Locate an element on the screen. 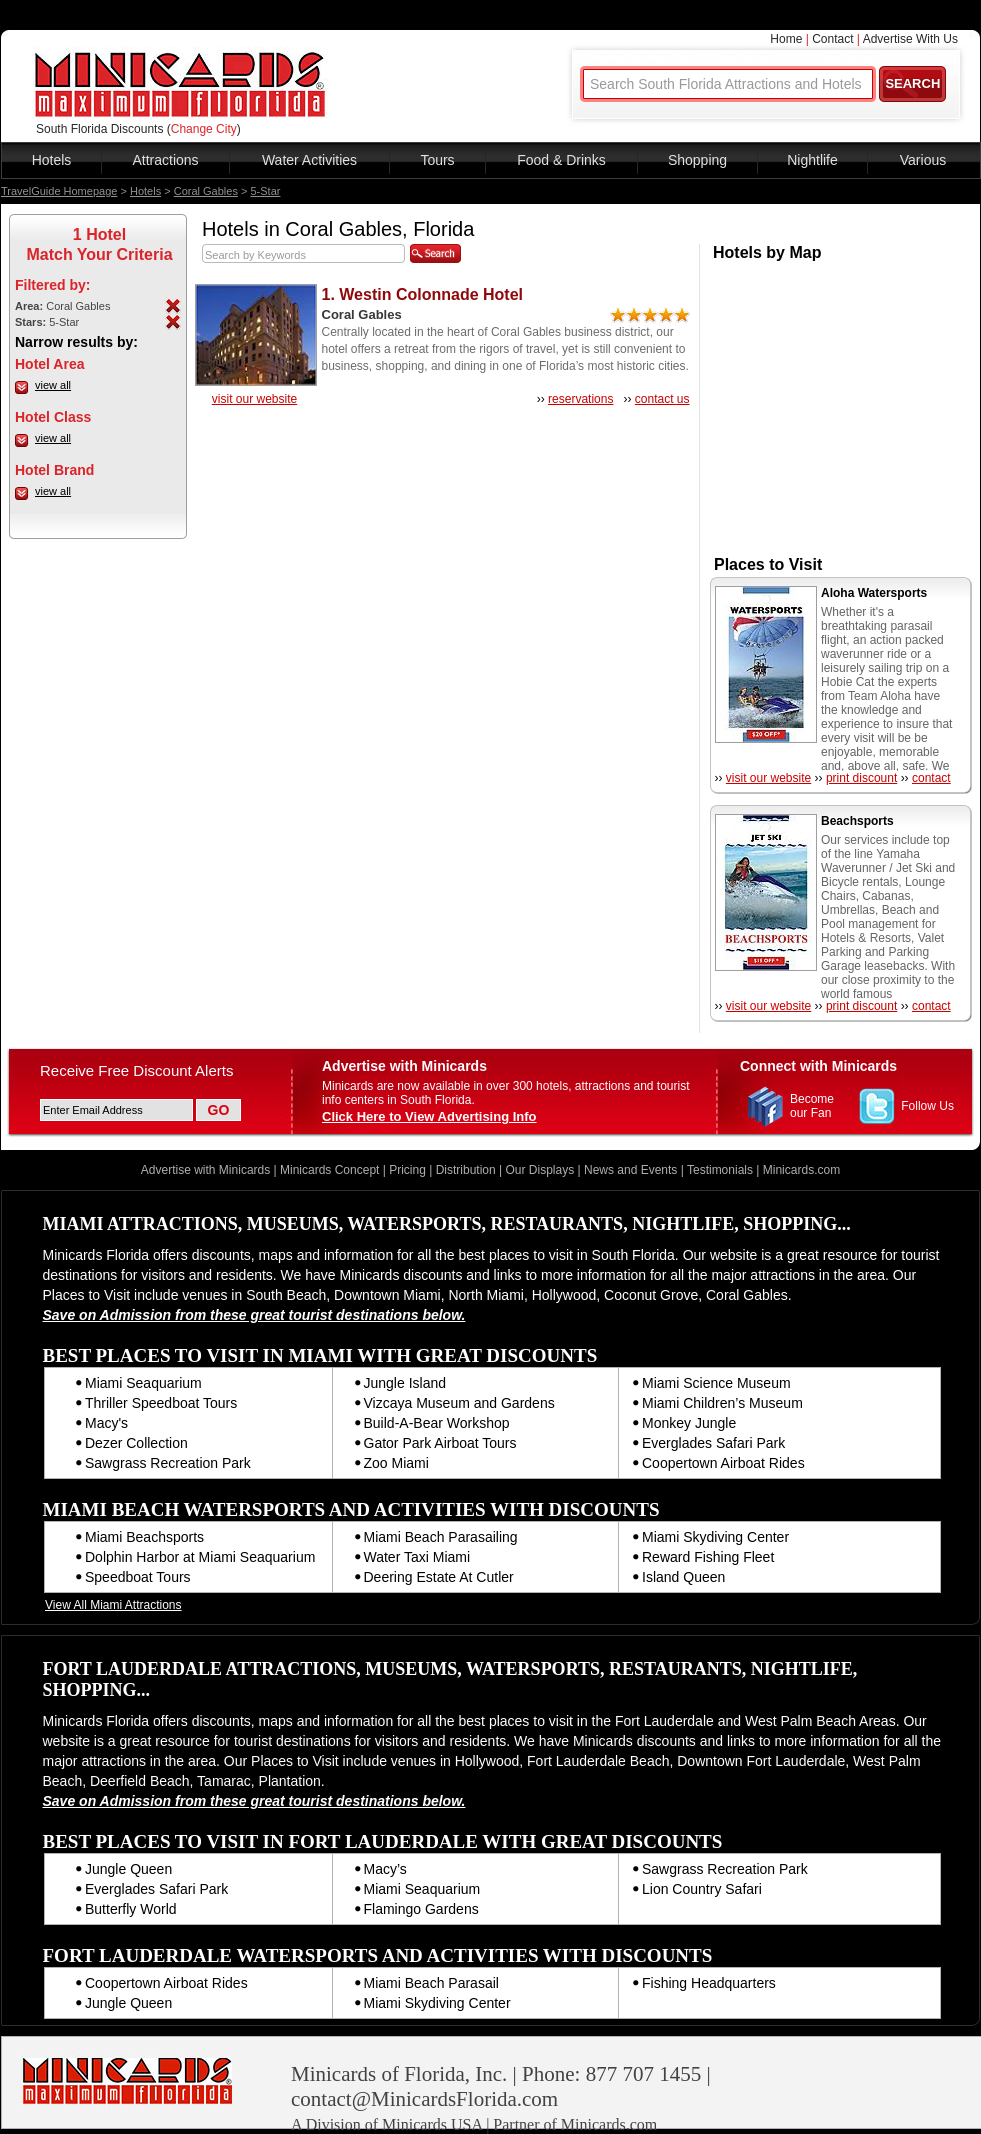 The image size is (981, 2134). contact us is located at coordinates (662, 399).